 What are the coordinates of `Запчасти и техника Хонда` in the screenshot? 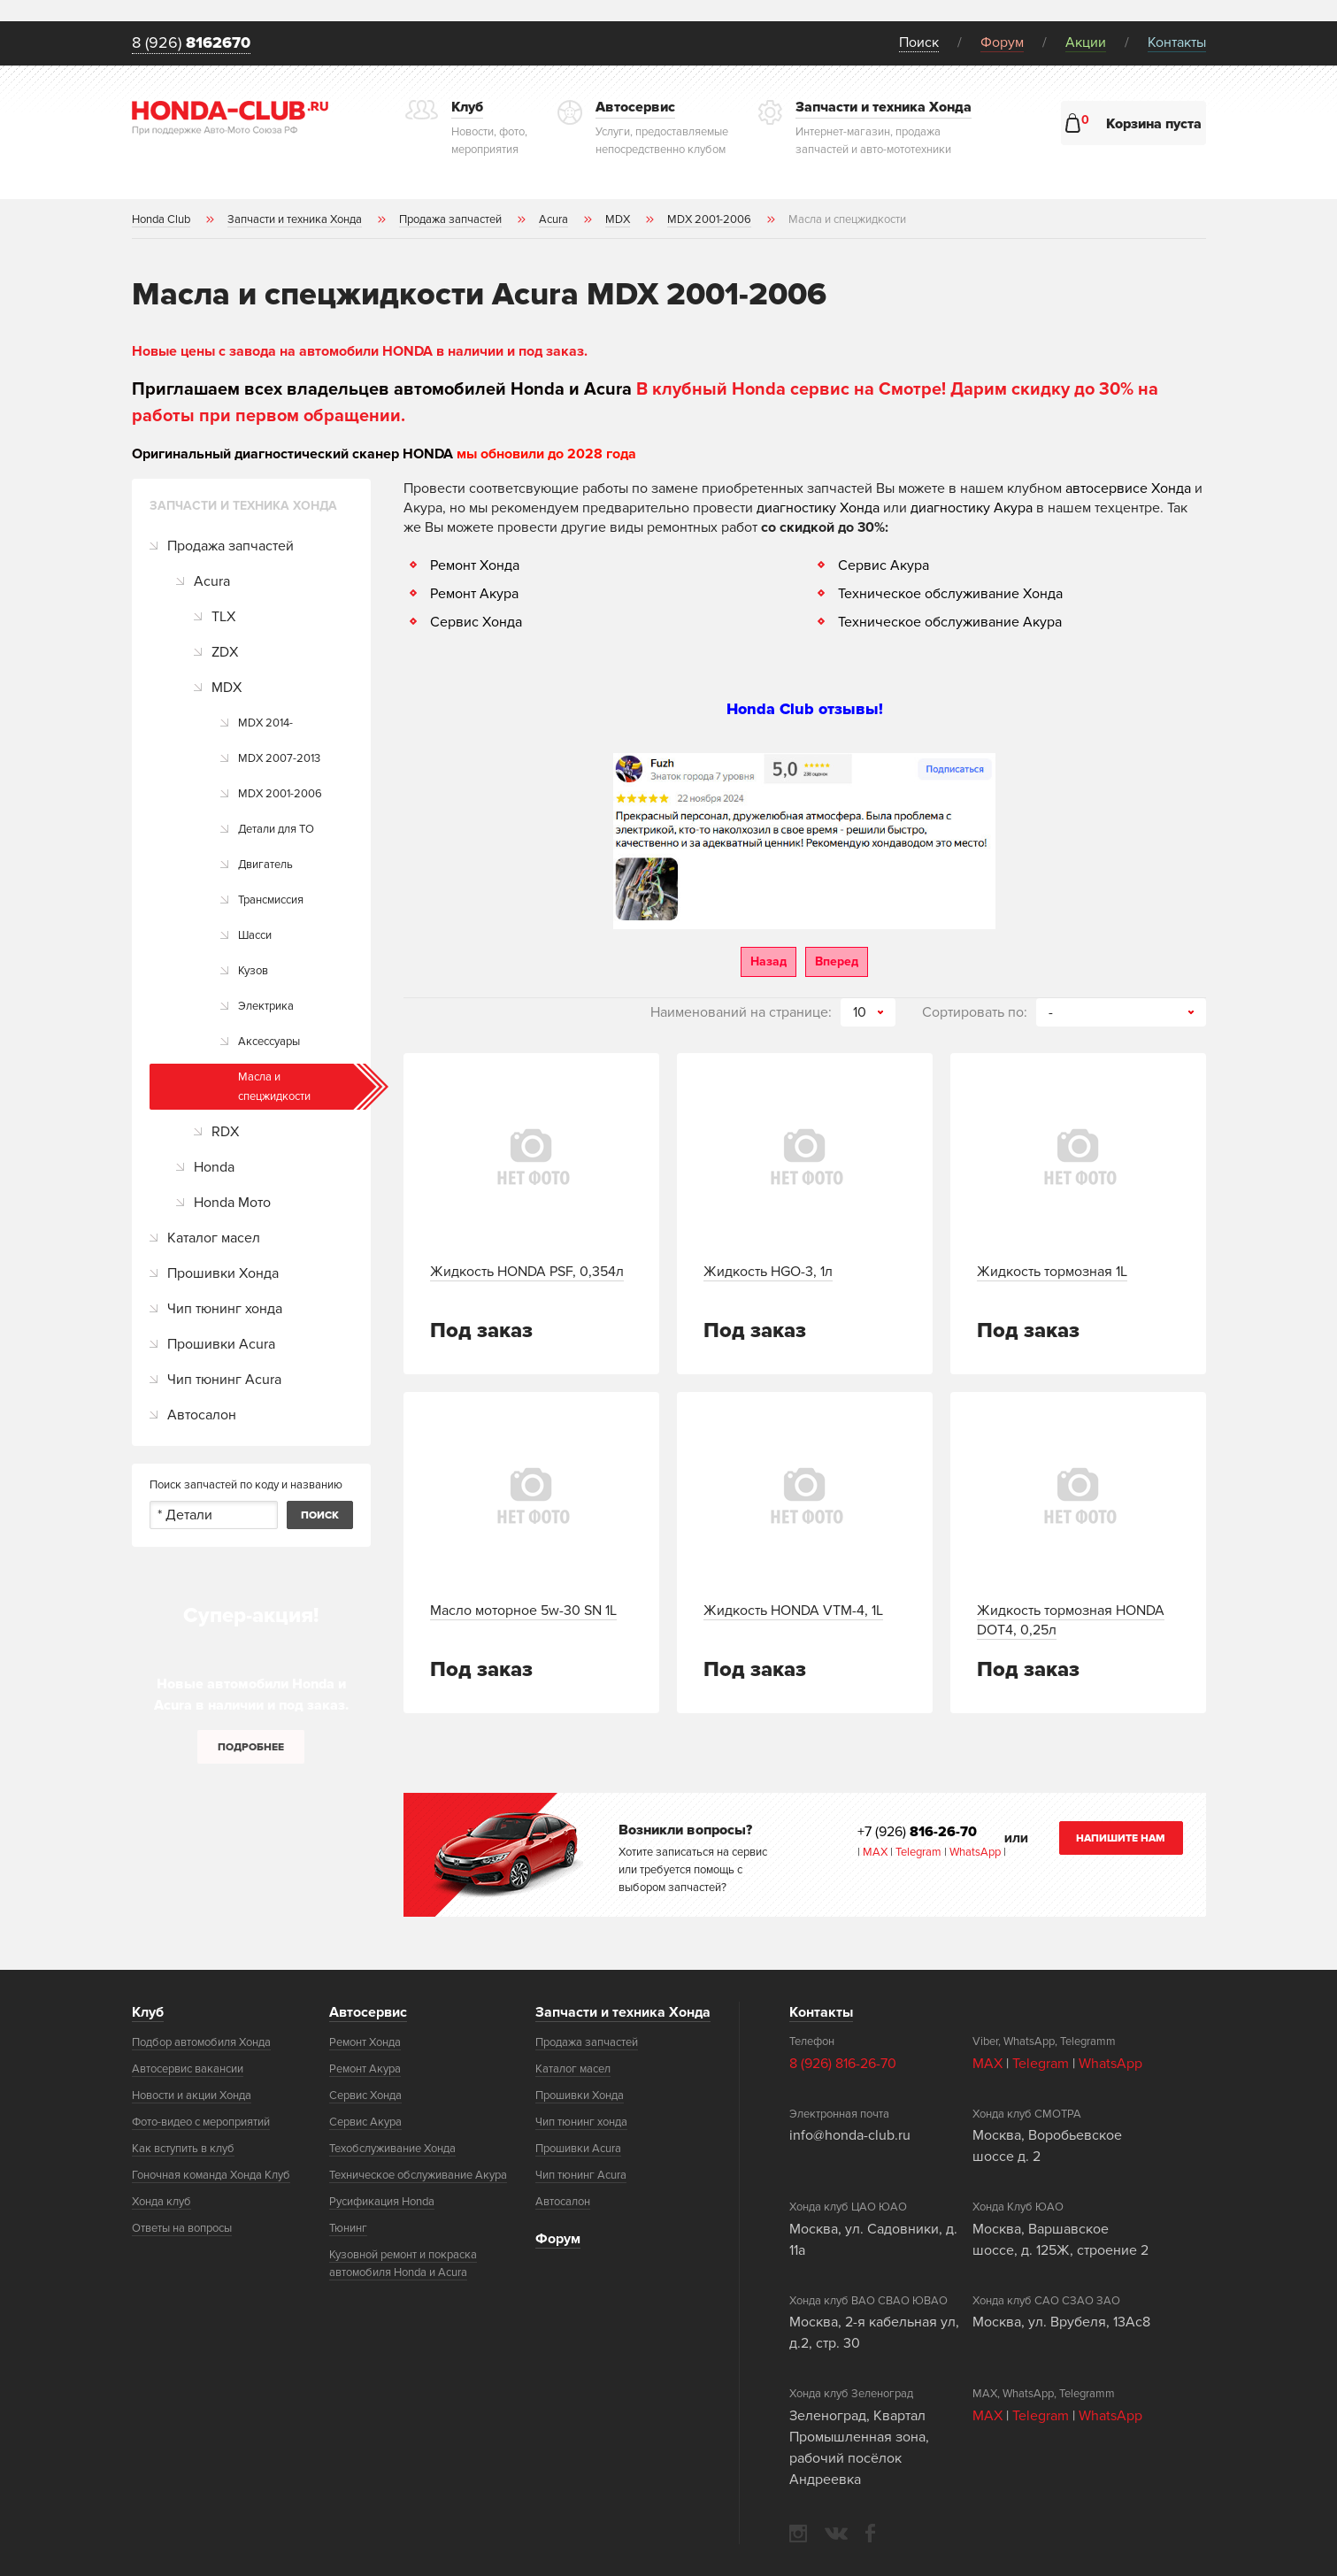 It's located at (623, 2012).